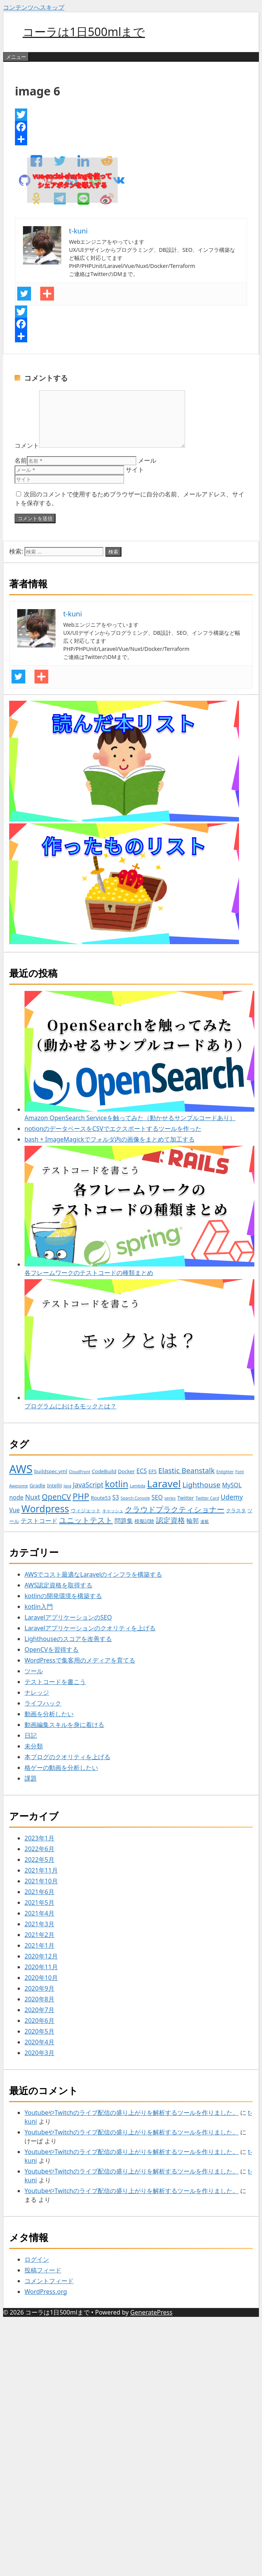 The height and width of the screenshot is (2576, 262). Describe the element at coordinates (39, 2031) in the screenshot. I see `2020年5月` at that location.